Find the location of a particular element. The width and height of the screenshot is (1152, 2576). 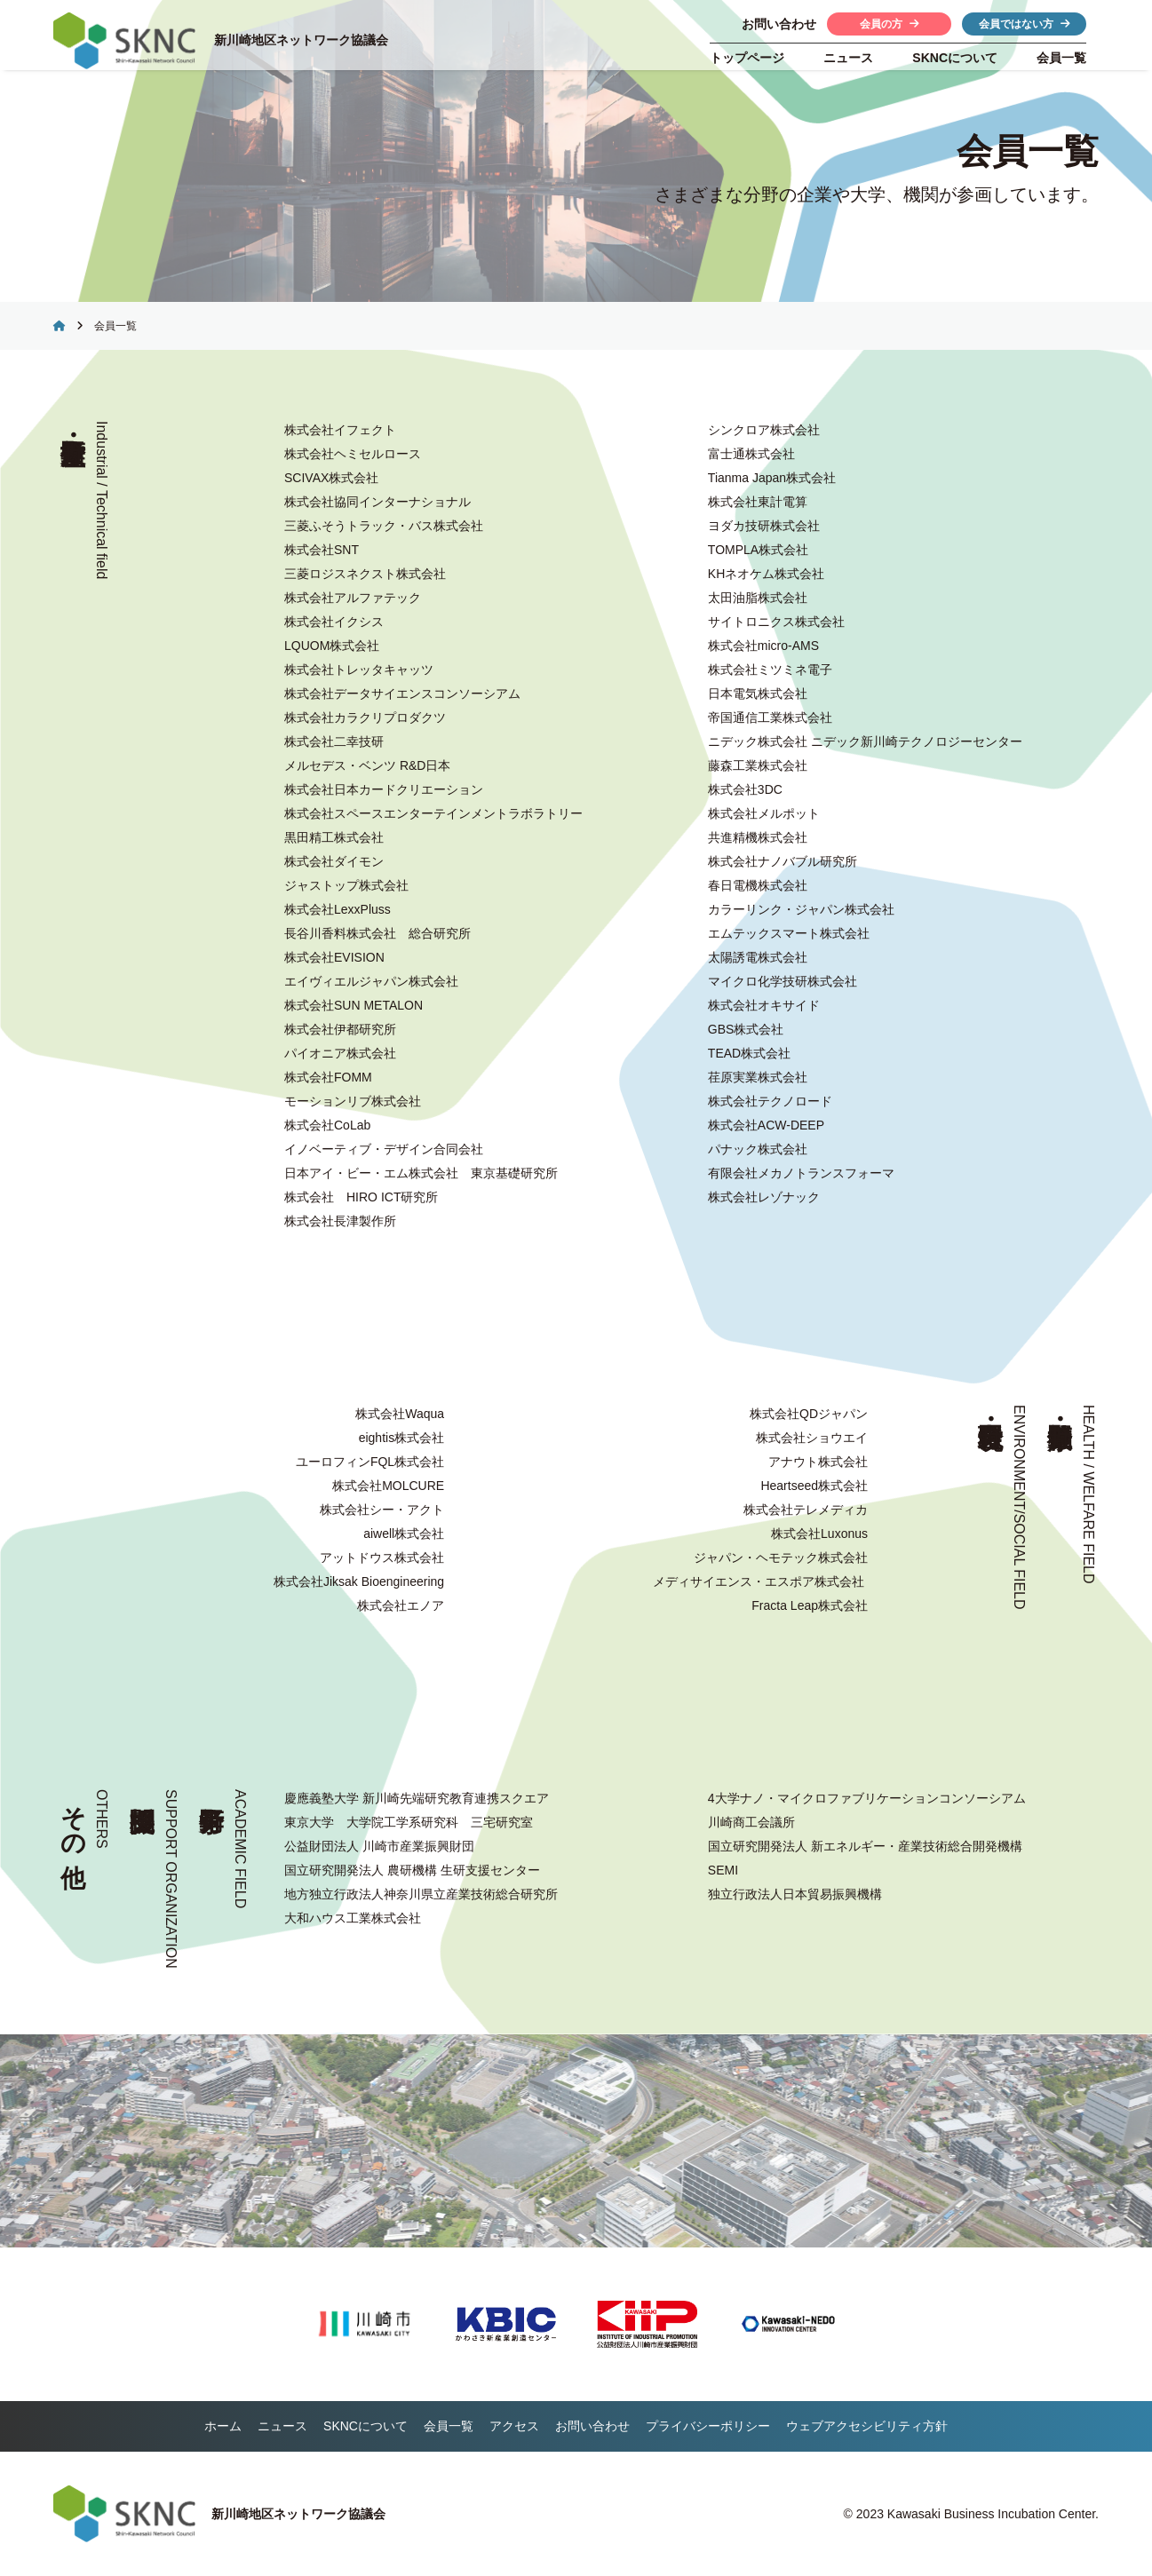

ホーム is located at coordinates (223, 2426).